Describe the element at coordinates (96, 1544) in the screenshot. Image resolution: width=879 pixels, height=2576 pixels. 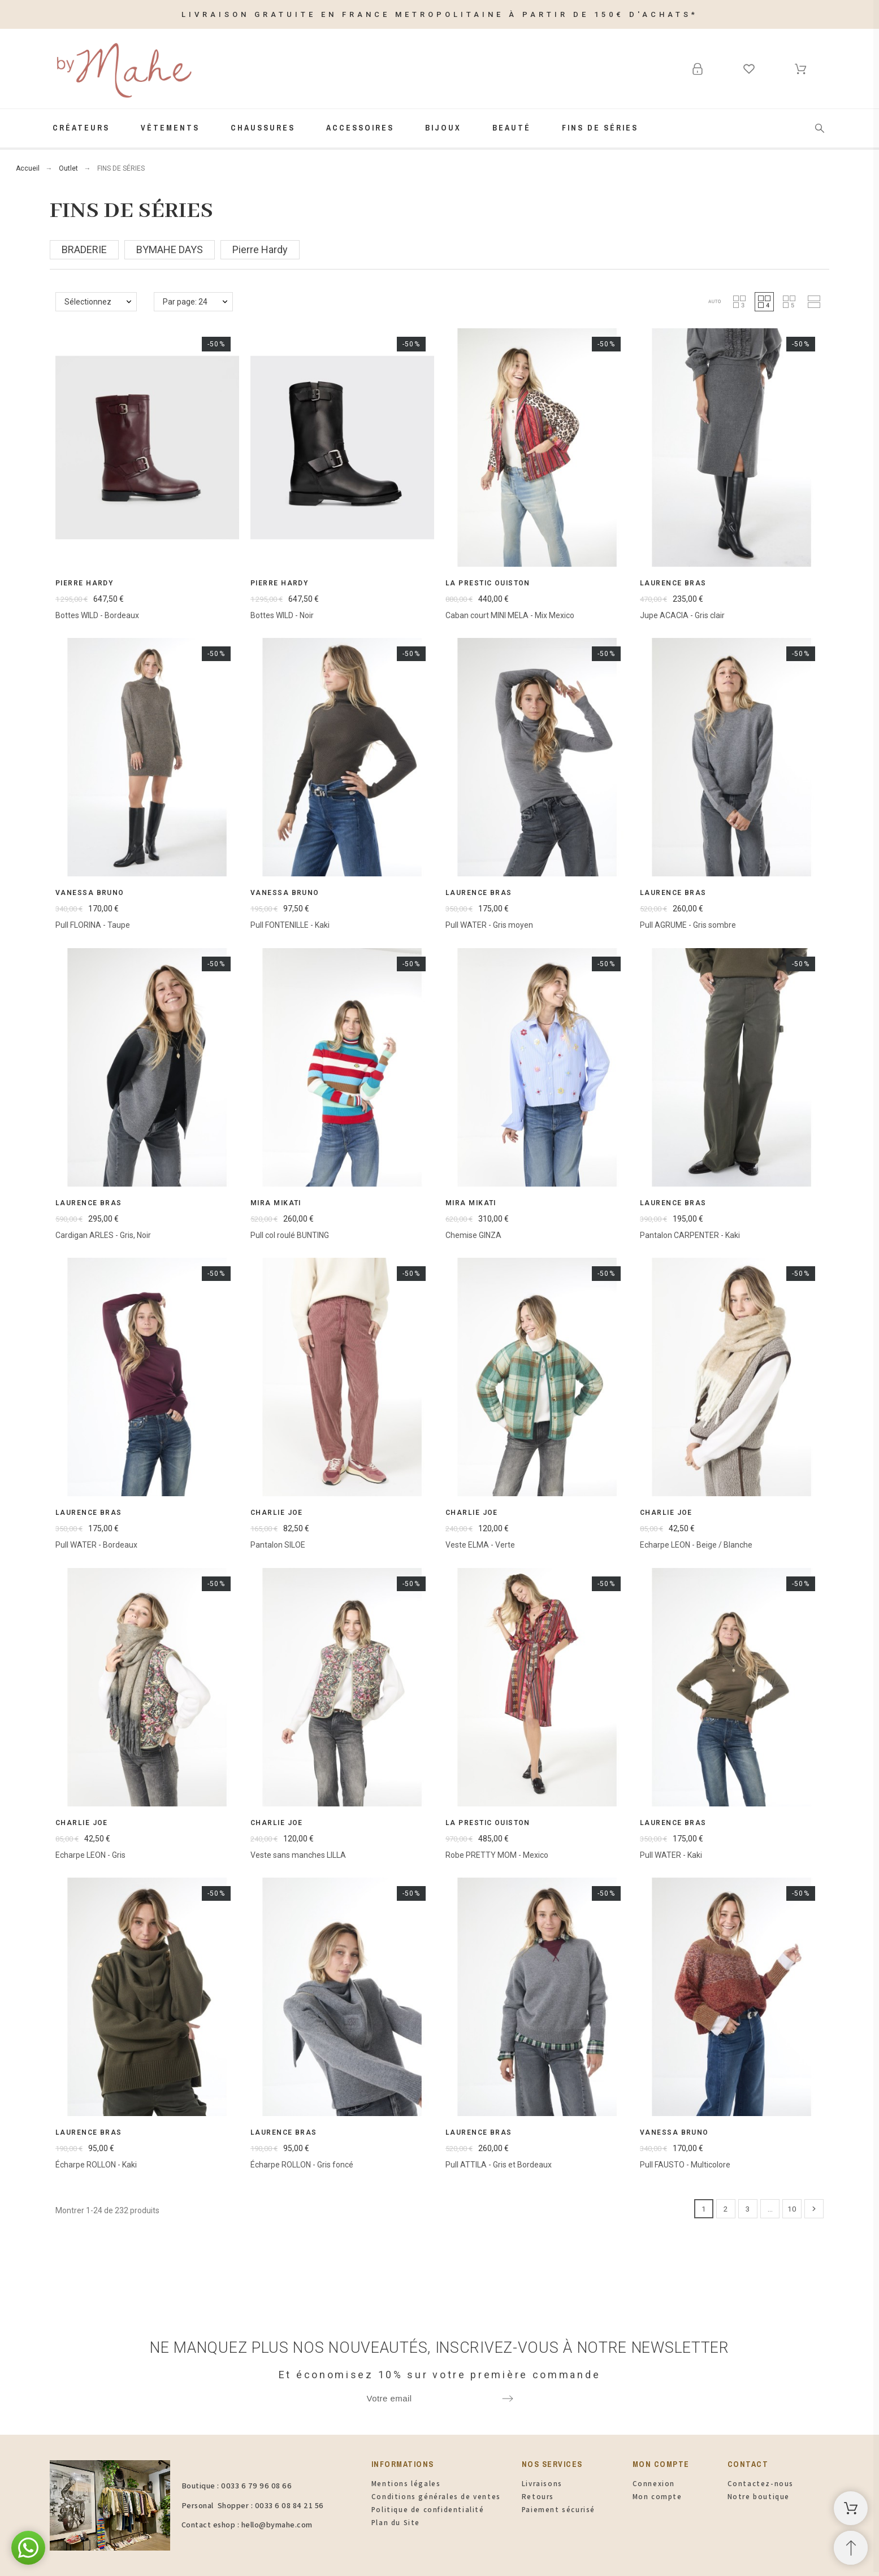
I see `Pull WATER - Bordeaux` at that location.